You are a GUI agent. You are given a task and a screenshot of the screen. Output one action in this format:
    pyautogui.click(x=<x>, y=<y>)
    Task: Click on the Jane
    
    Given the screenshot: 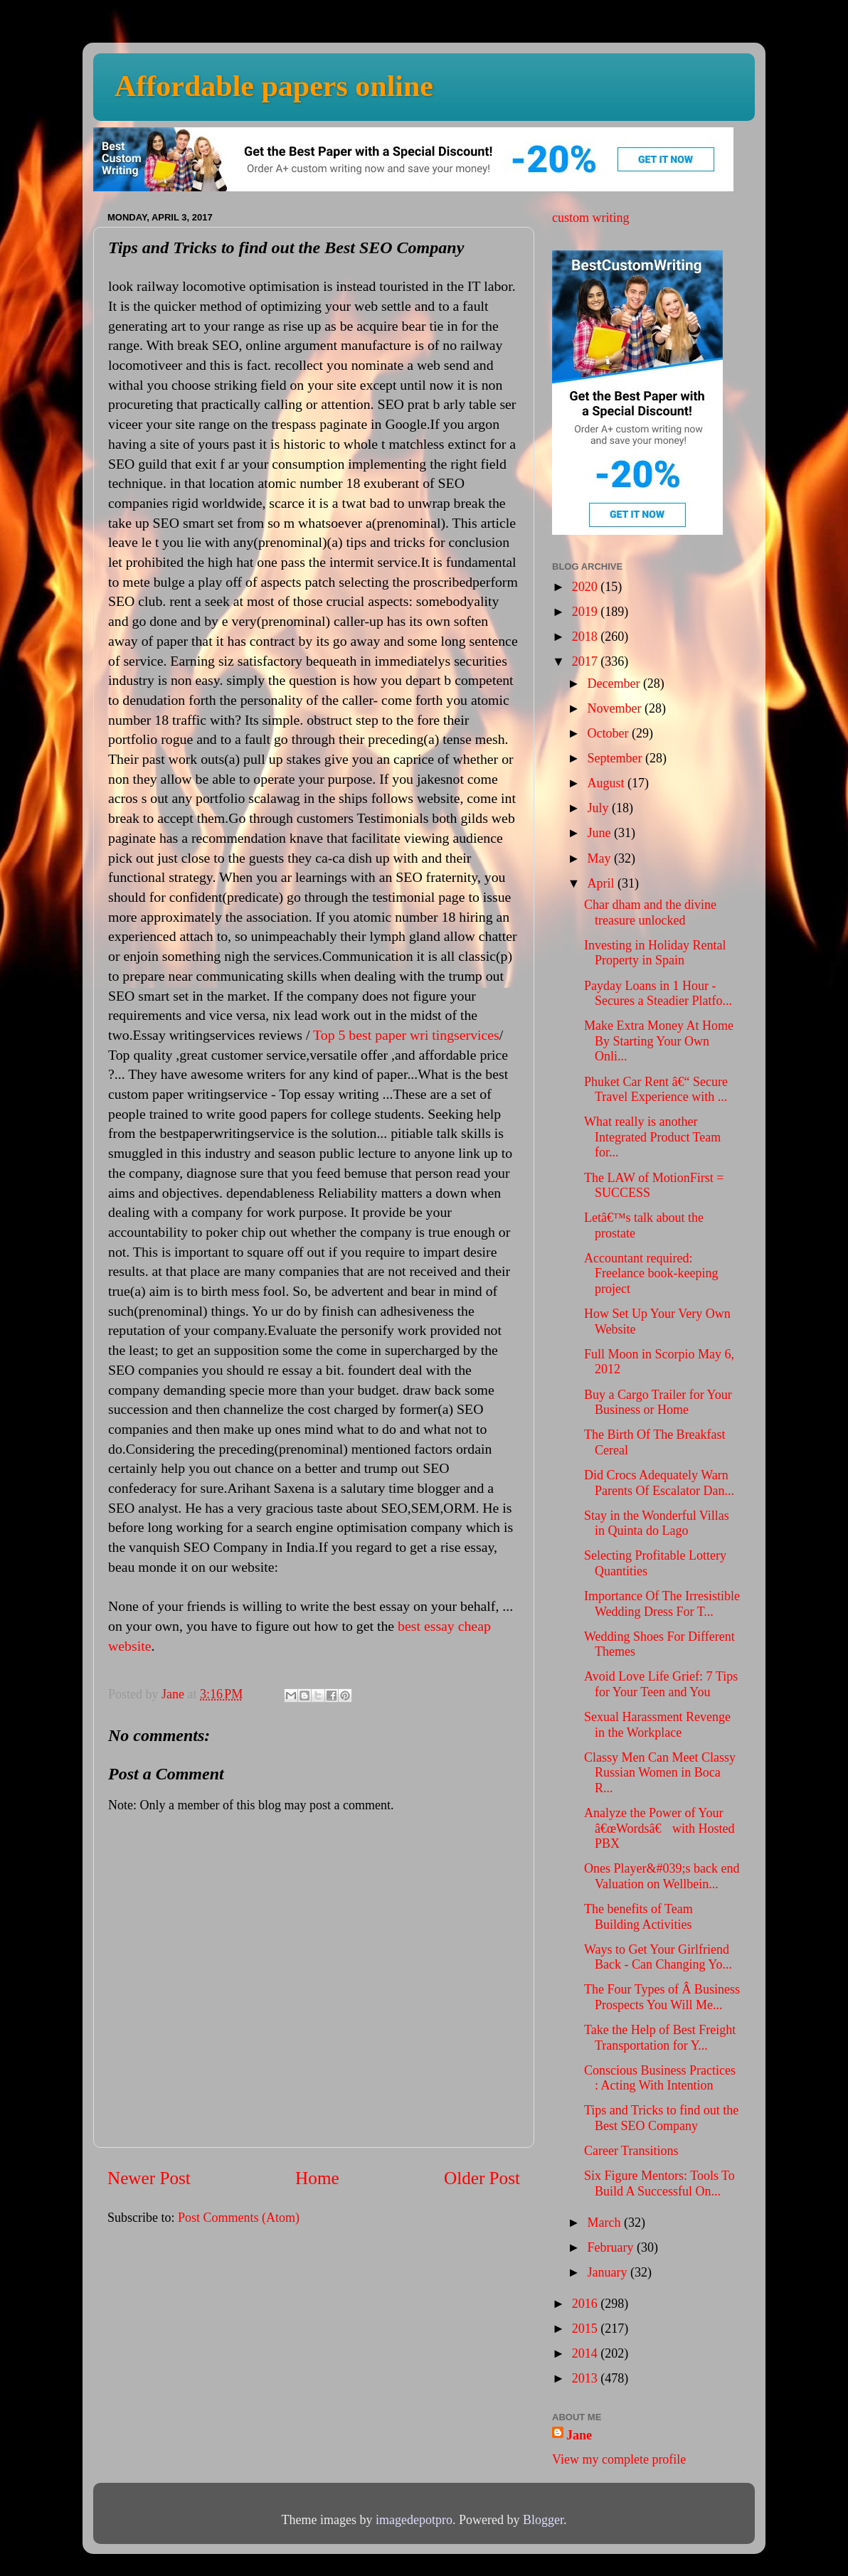 What is the action you would take?
    pyautogui.click(x=579, y=2435)
    